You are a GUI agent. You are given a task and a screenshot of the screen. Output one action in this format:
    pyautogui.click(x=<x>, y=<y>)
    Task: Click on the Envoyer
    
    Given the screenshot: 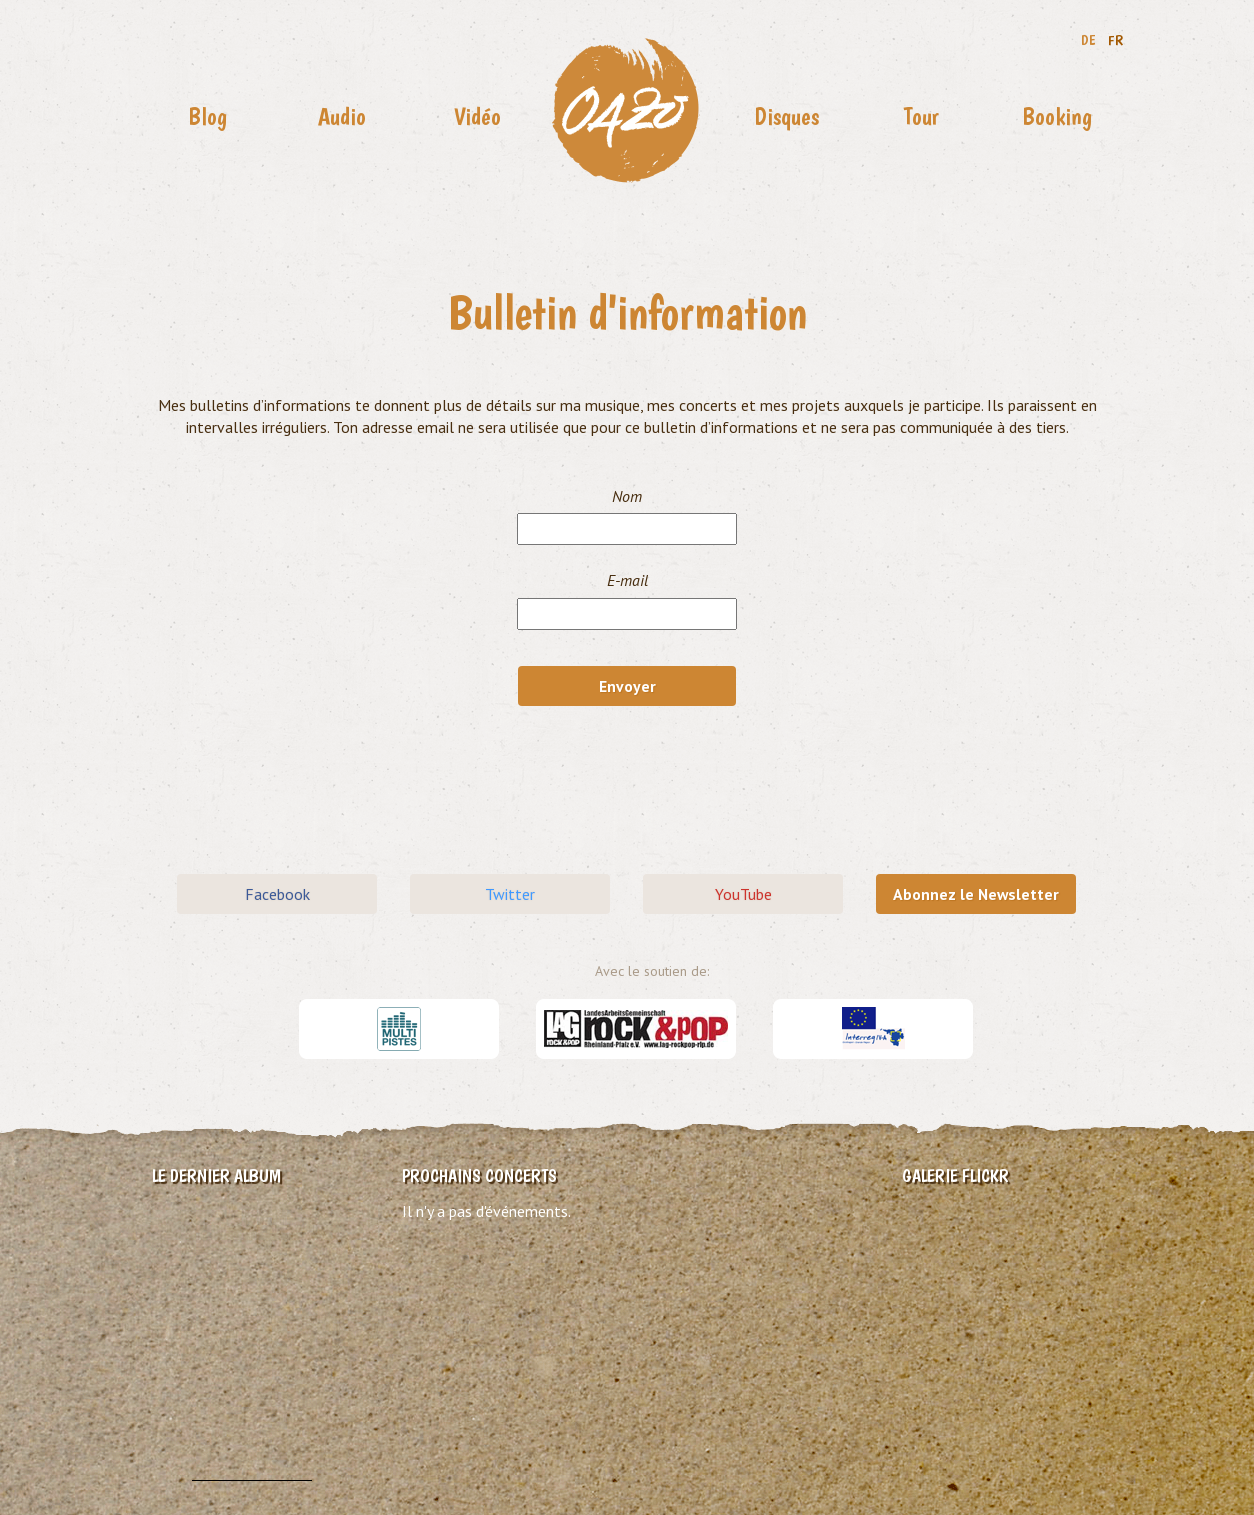 What is the action you would take?
    pyautogui.click(x=627, y=686)
    